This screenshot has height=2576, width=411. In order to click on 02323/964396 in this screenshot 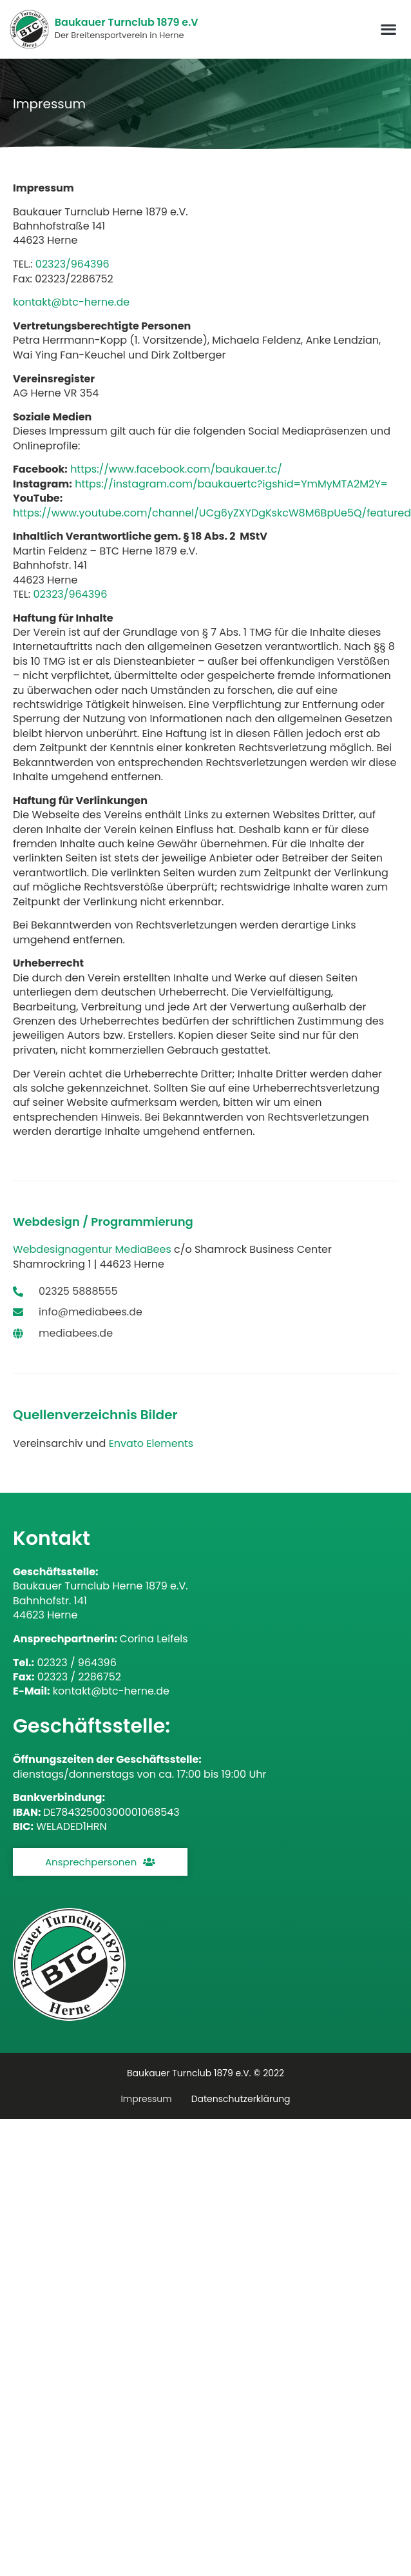, I will do `click(72, 264)`.